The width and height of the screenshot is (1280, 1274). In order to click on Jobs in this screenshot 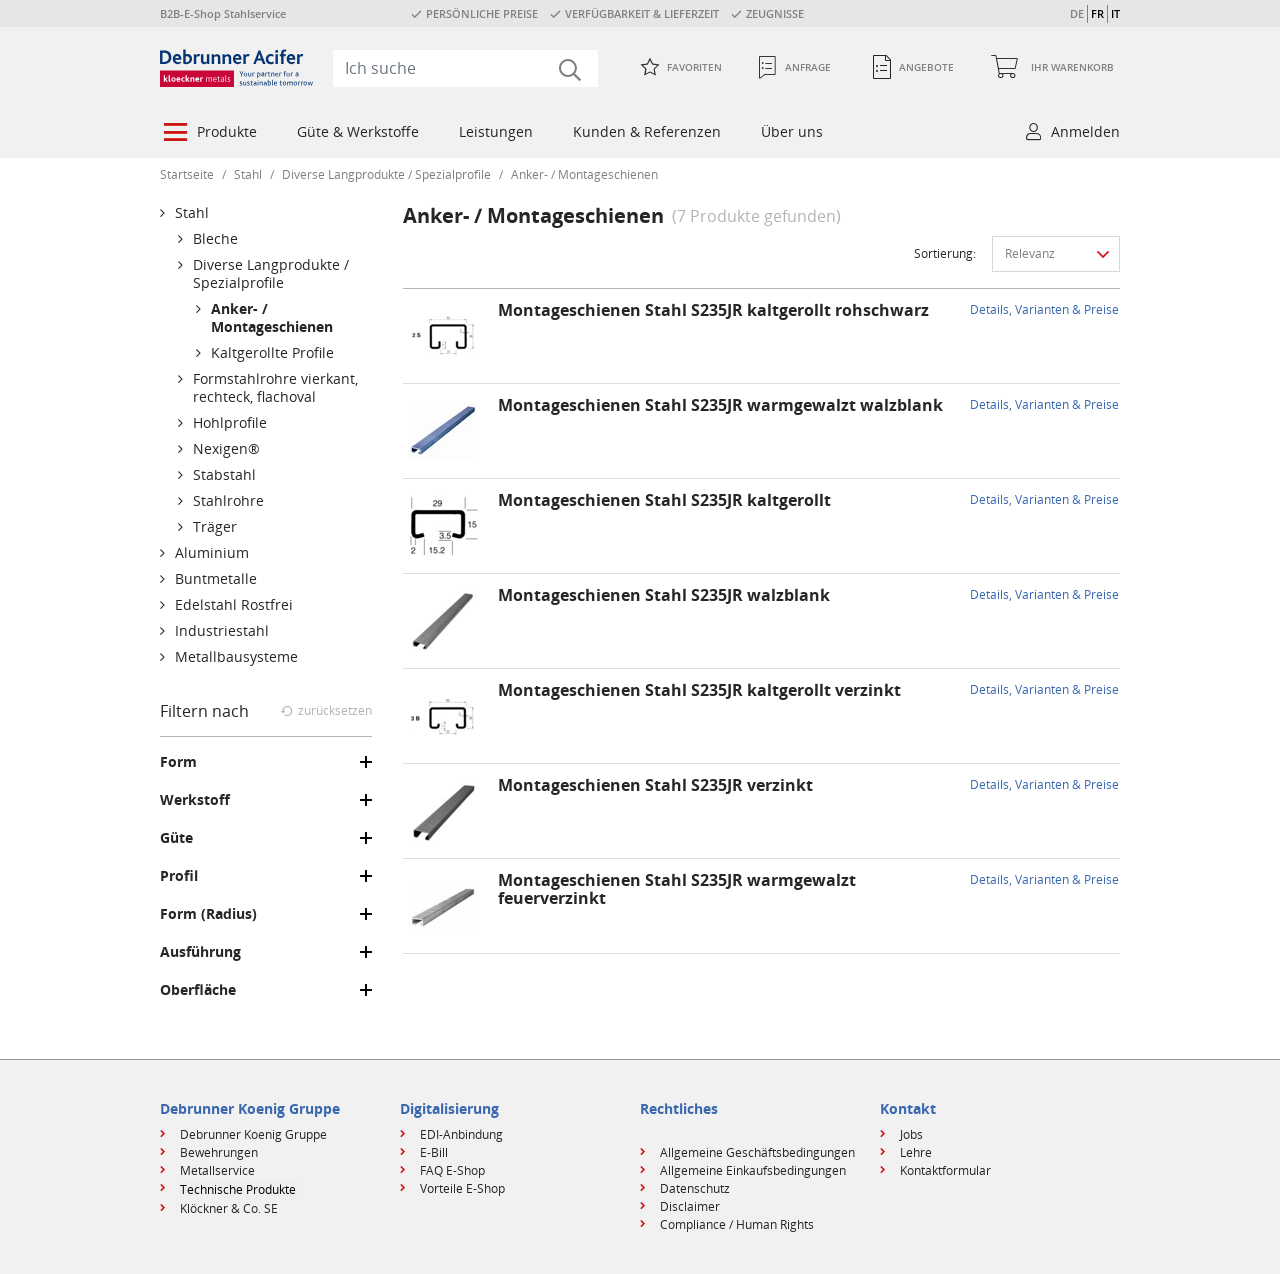, I will do `click(911, 1134)`.